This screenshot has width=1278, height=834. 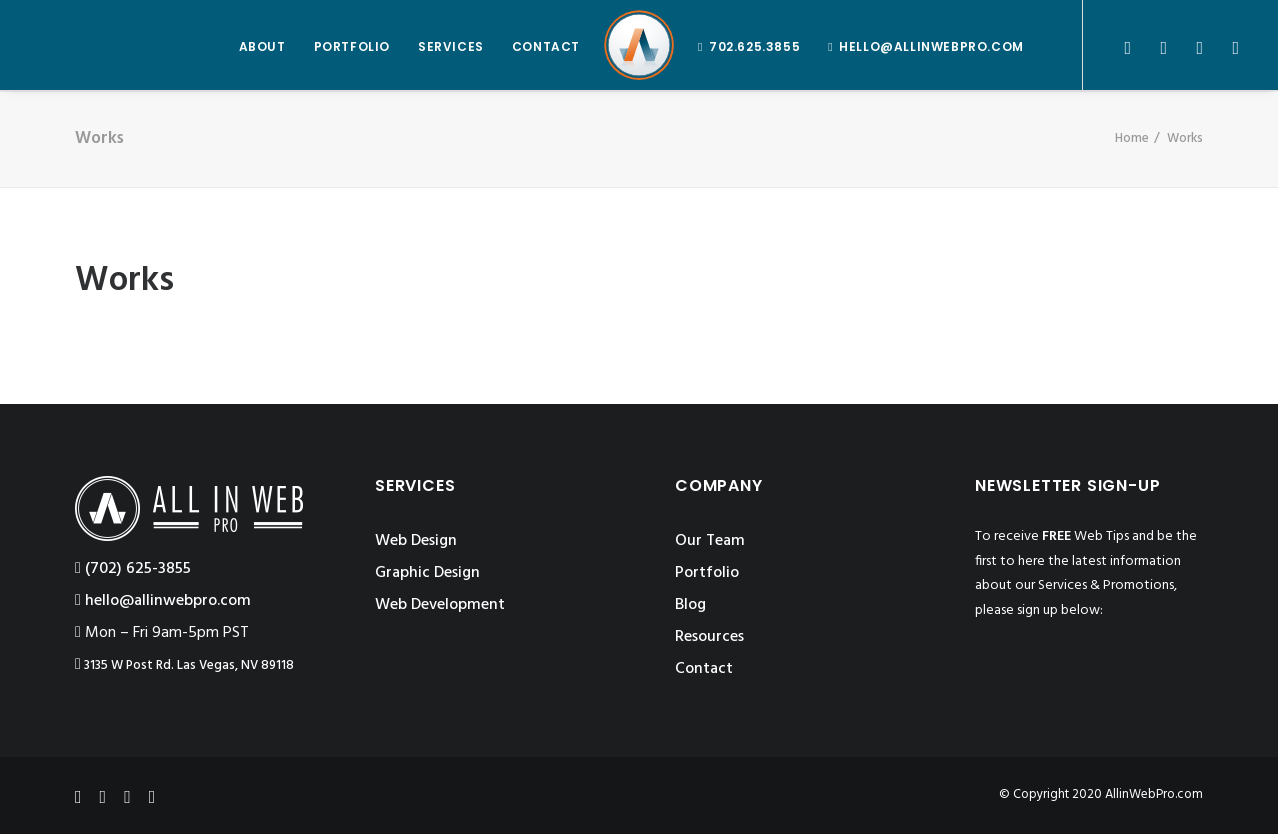 I want to click on hello@allinwebpro.com, so click(x=931, y=46).